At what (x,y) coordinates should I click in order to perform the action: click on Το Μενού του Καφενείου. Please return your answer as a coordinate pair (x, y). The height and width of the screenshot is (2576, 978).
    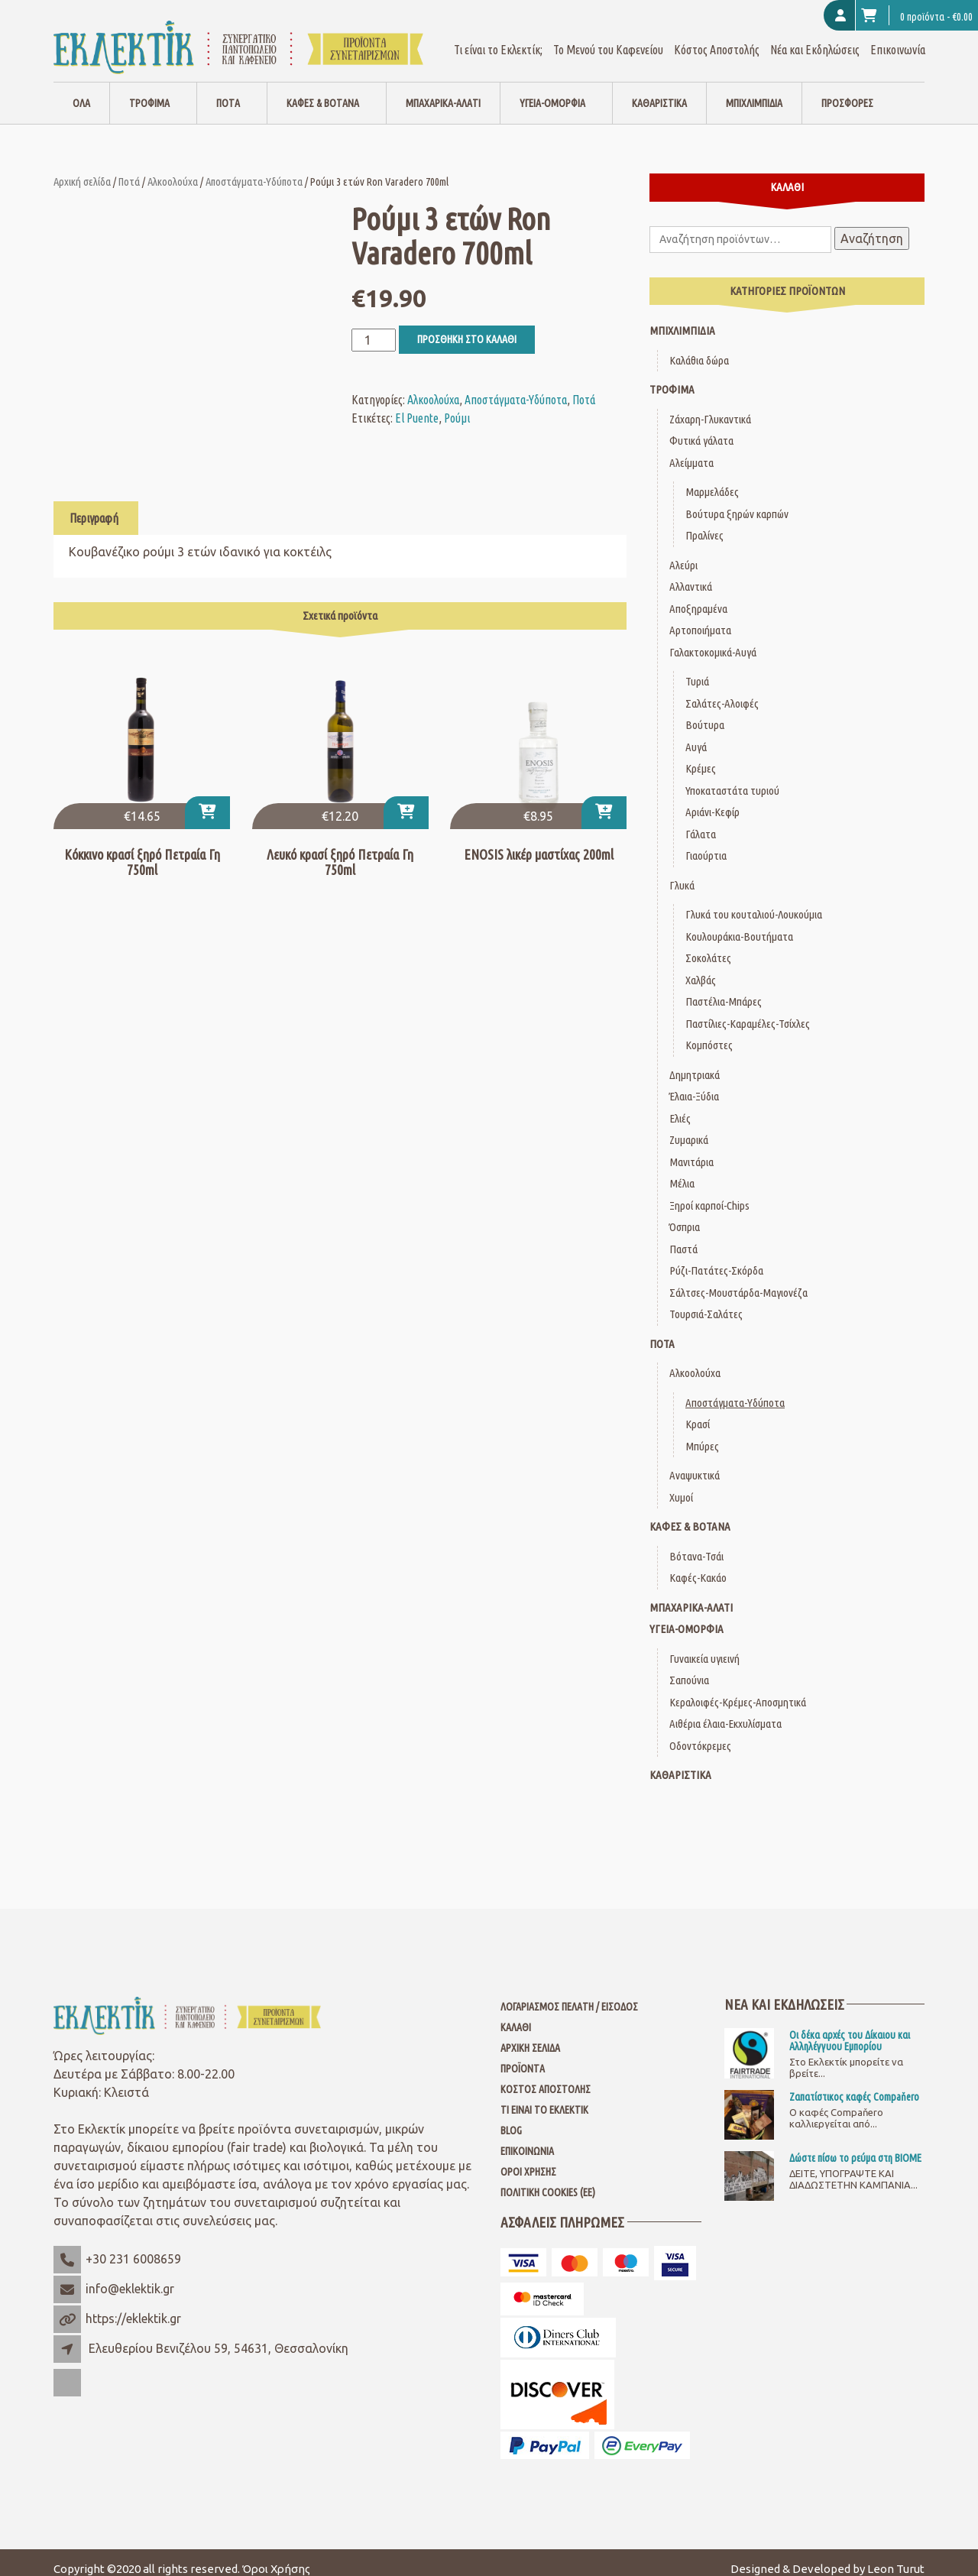
    Looking at the image, I should click on (608, 37).